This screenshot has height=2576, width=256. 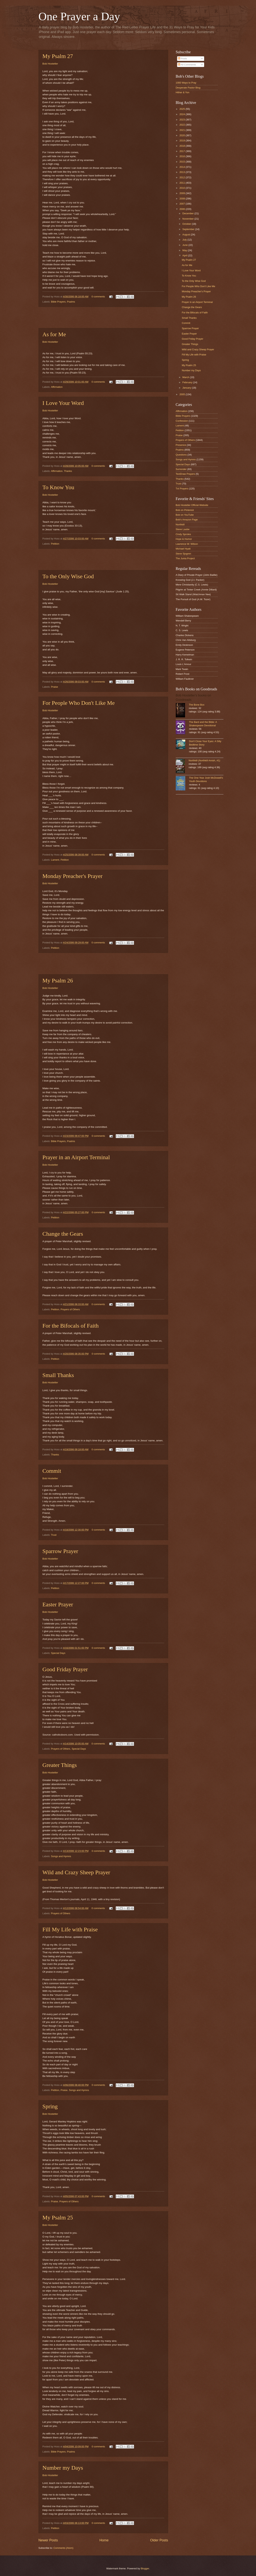 What do you see at coordinates (183, 553) in the screenshot?
I see `Steve Sjogren` at bounding box center [183, 553].